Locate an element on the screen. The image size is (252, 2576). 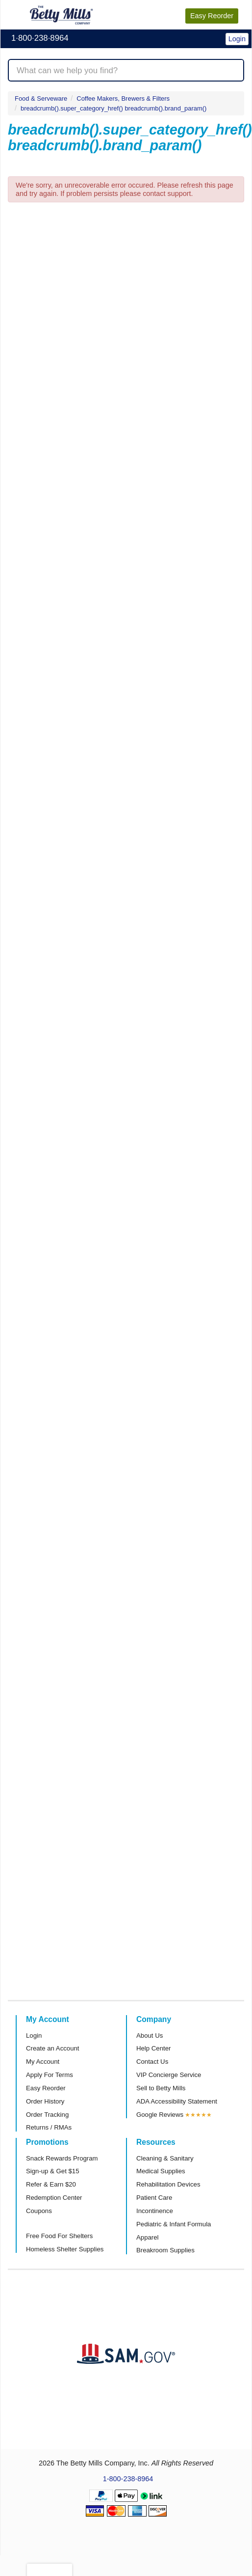
Snack Rewards Program is located at coordinates (62, 2158).